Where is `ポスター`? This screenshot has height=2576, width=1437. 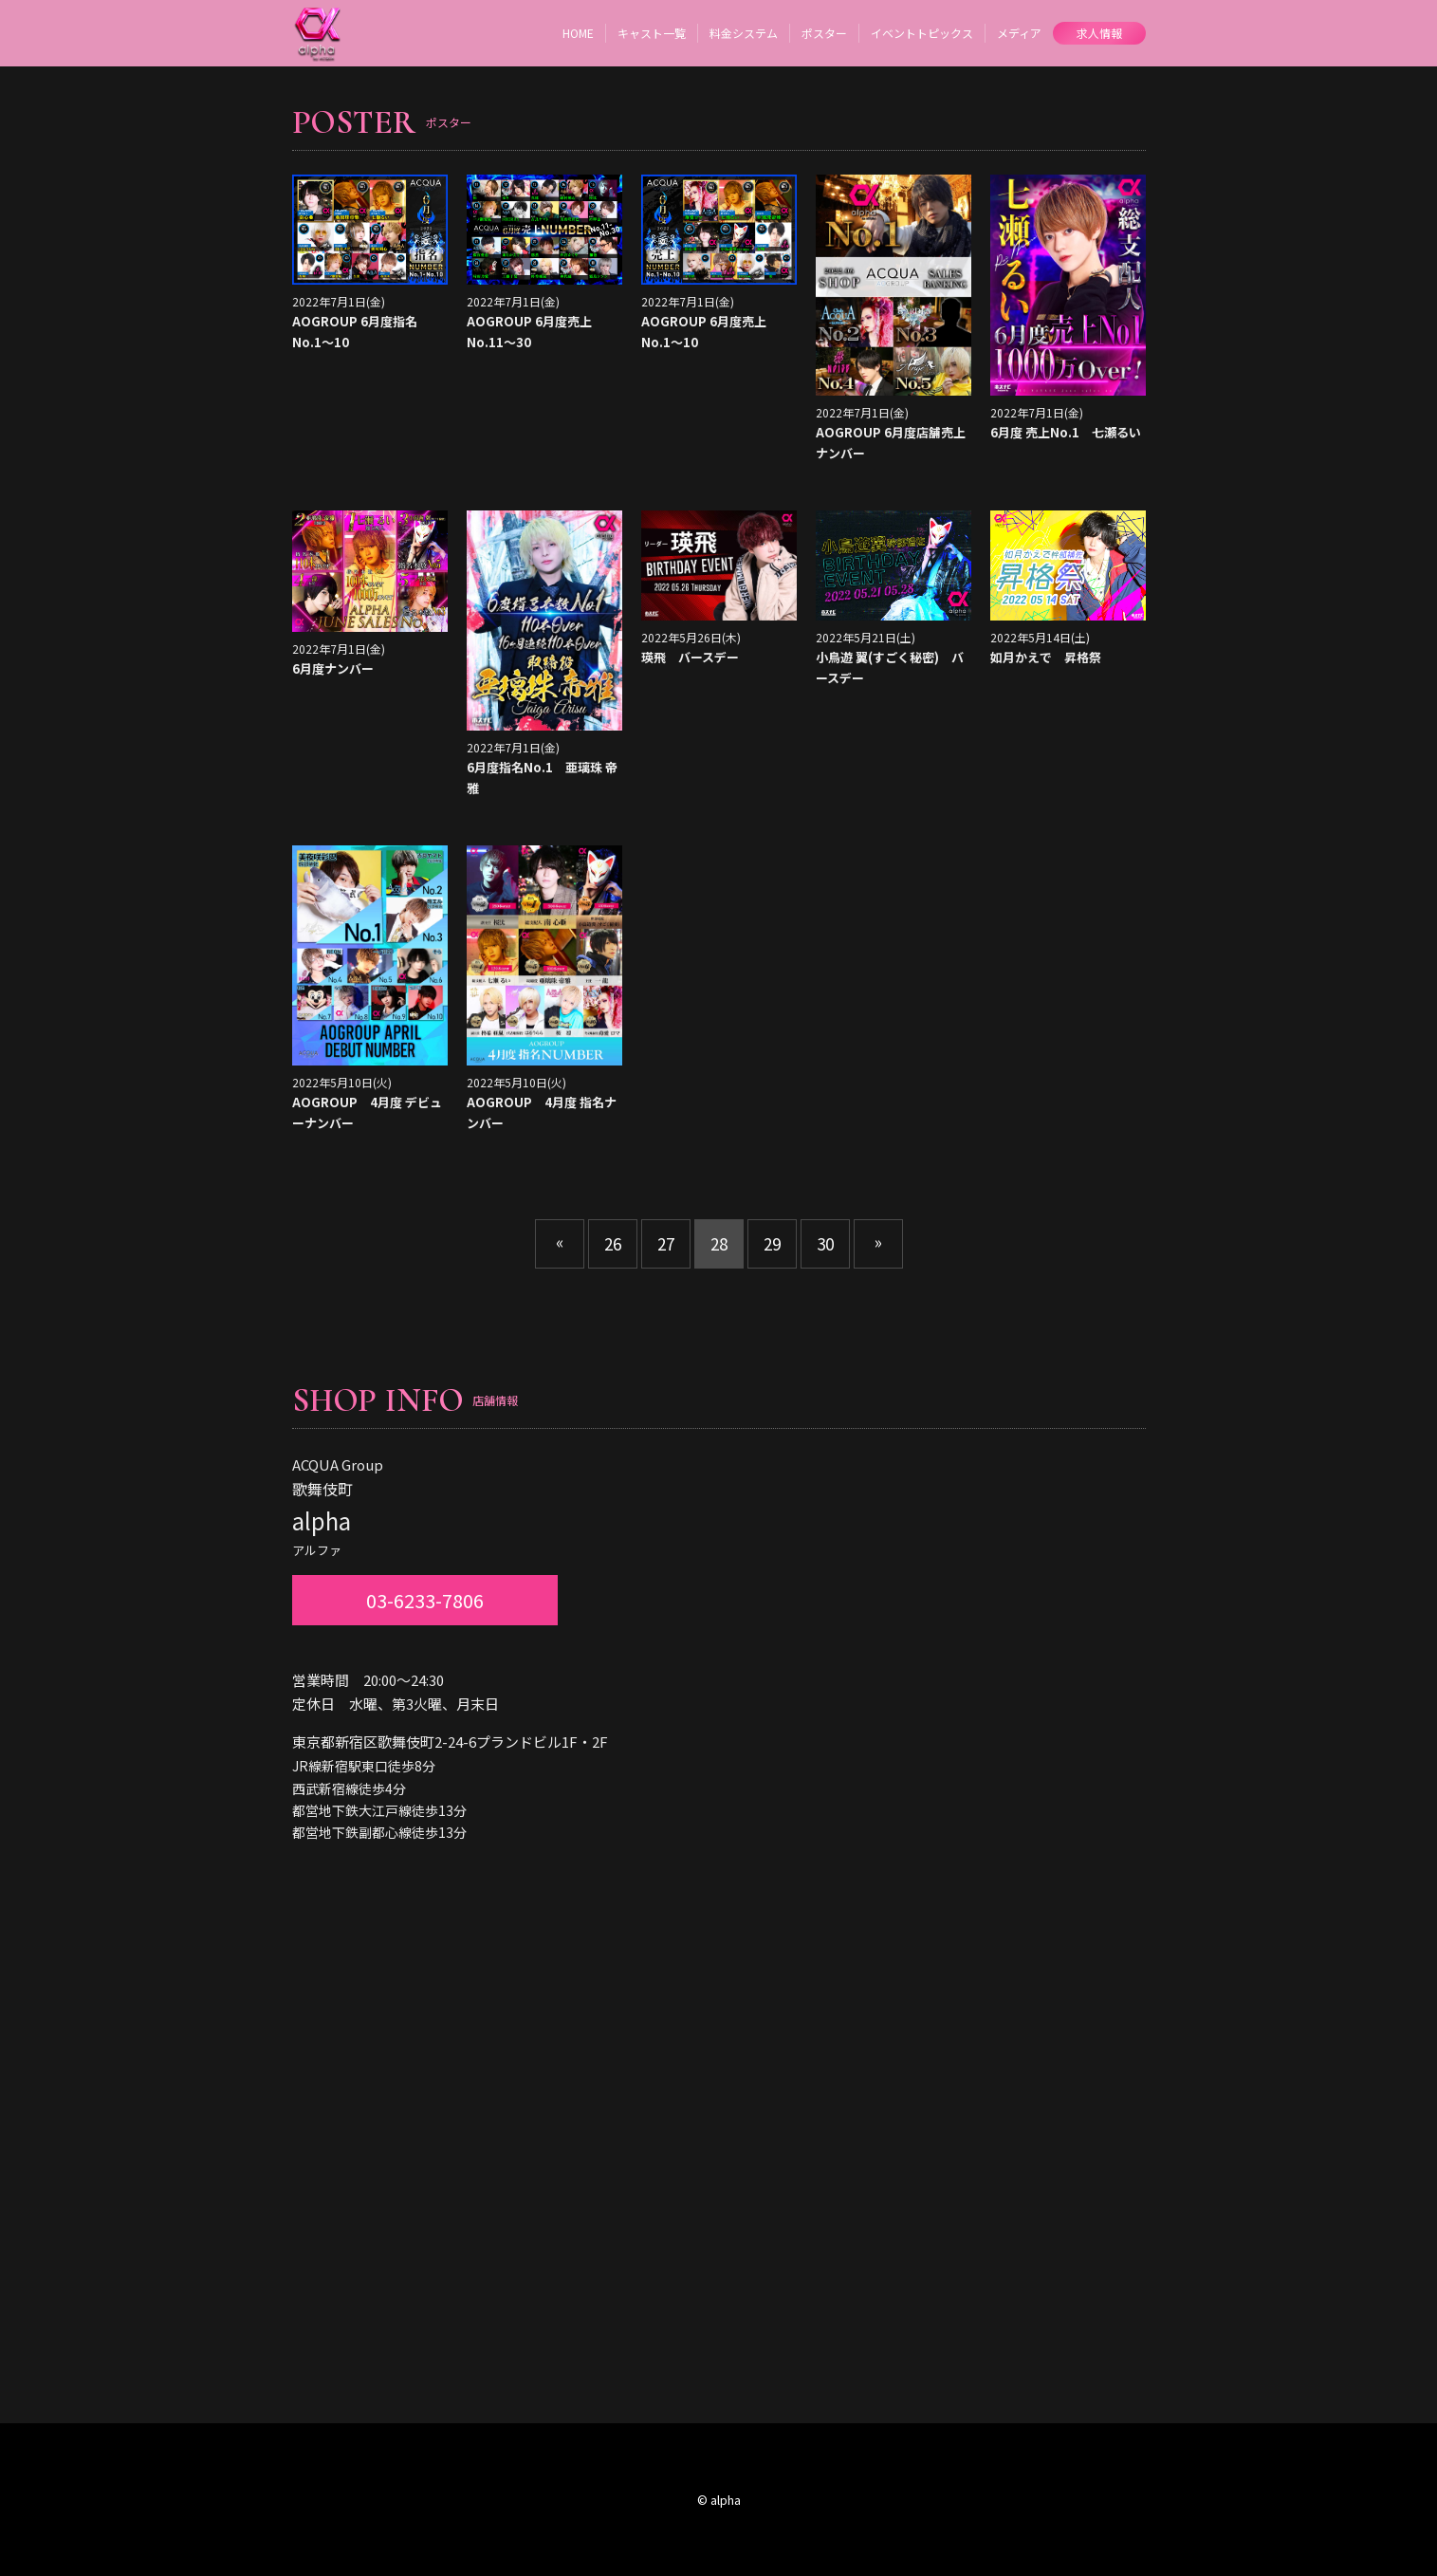 ポスター is located at coordinates (824, 33).